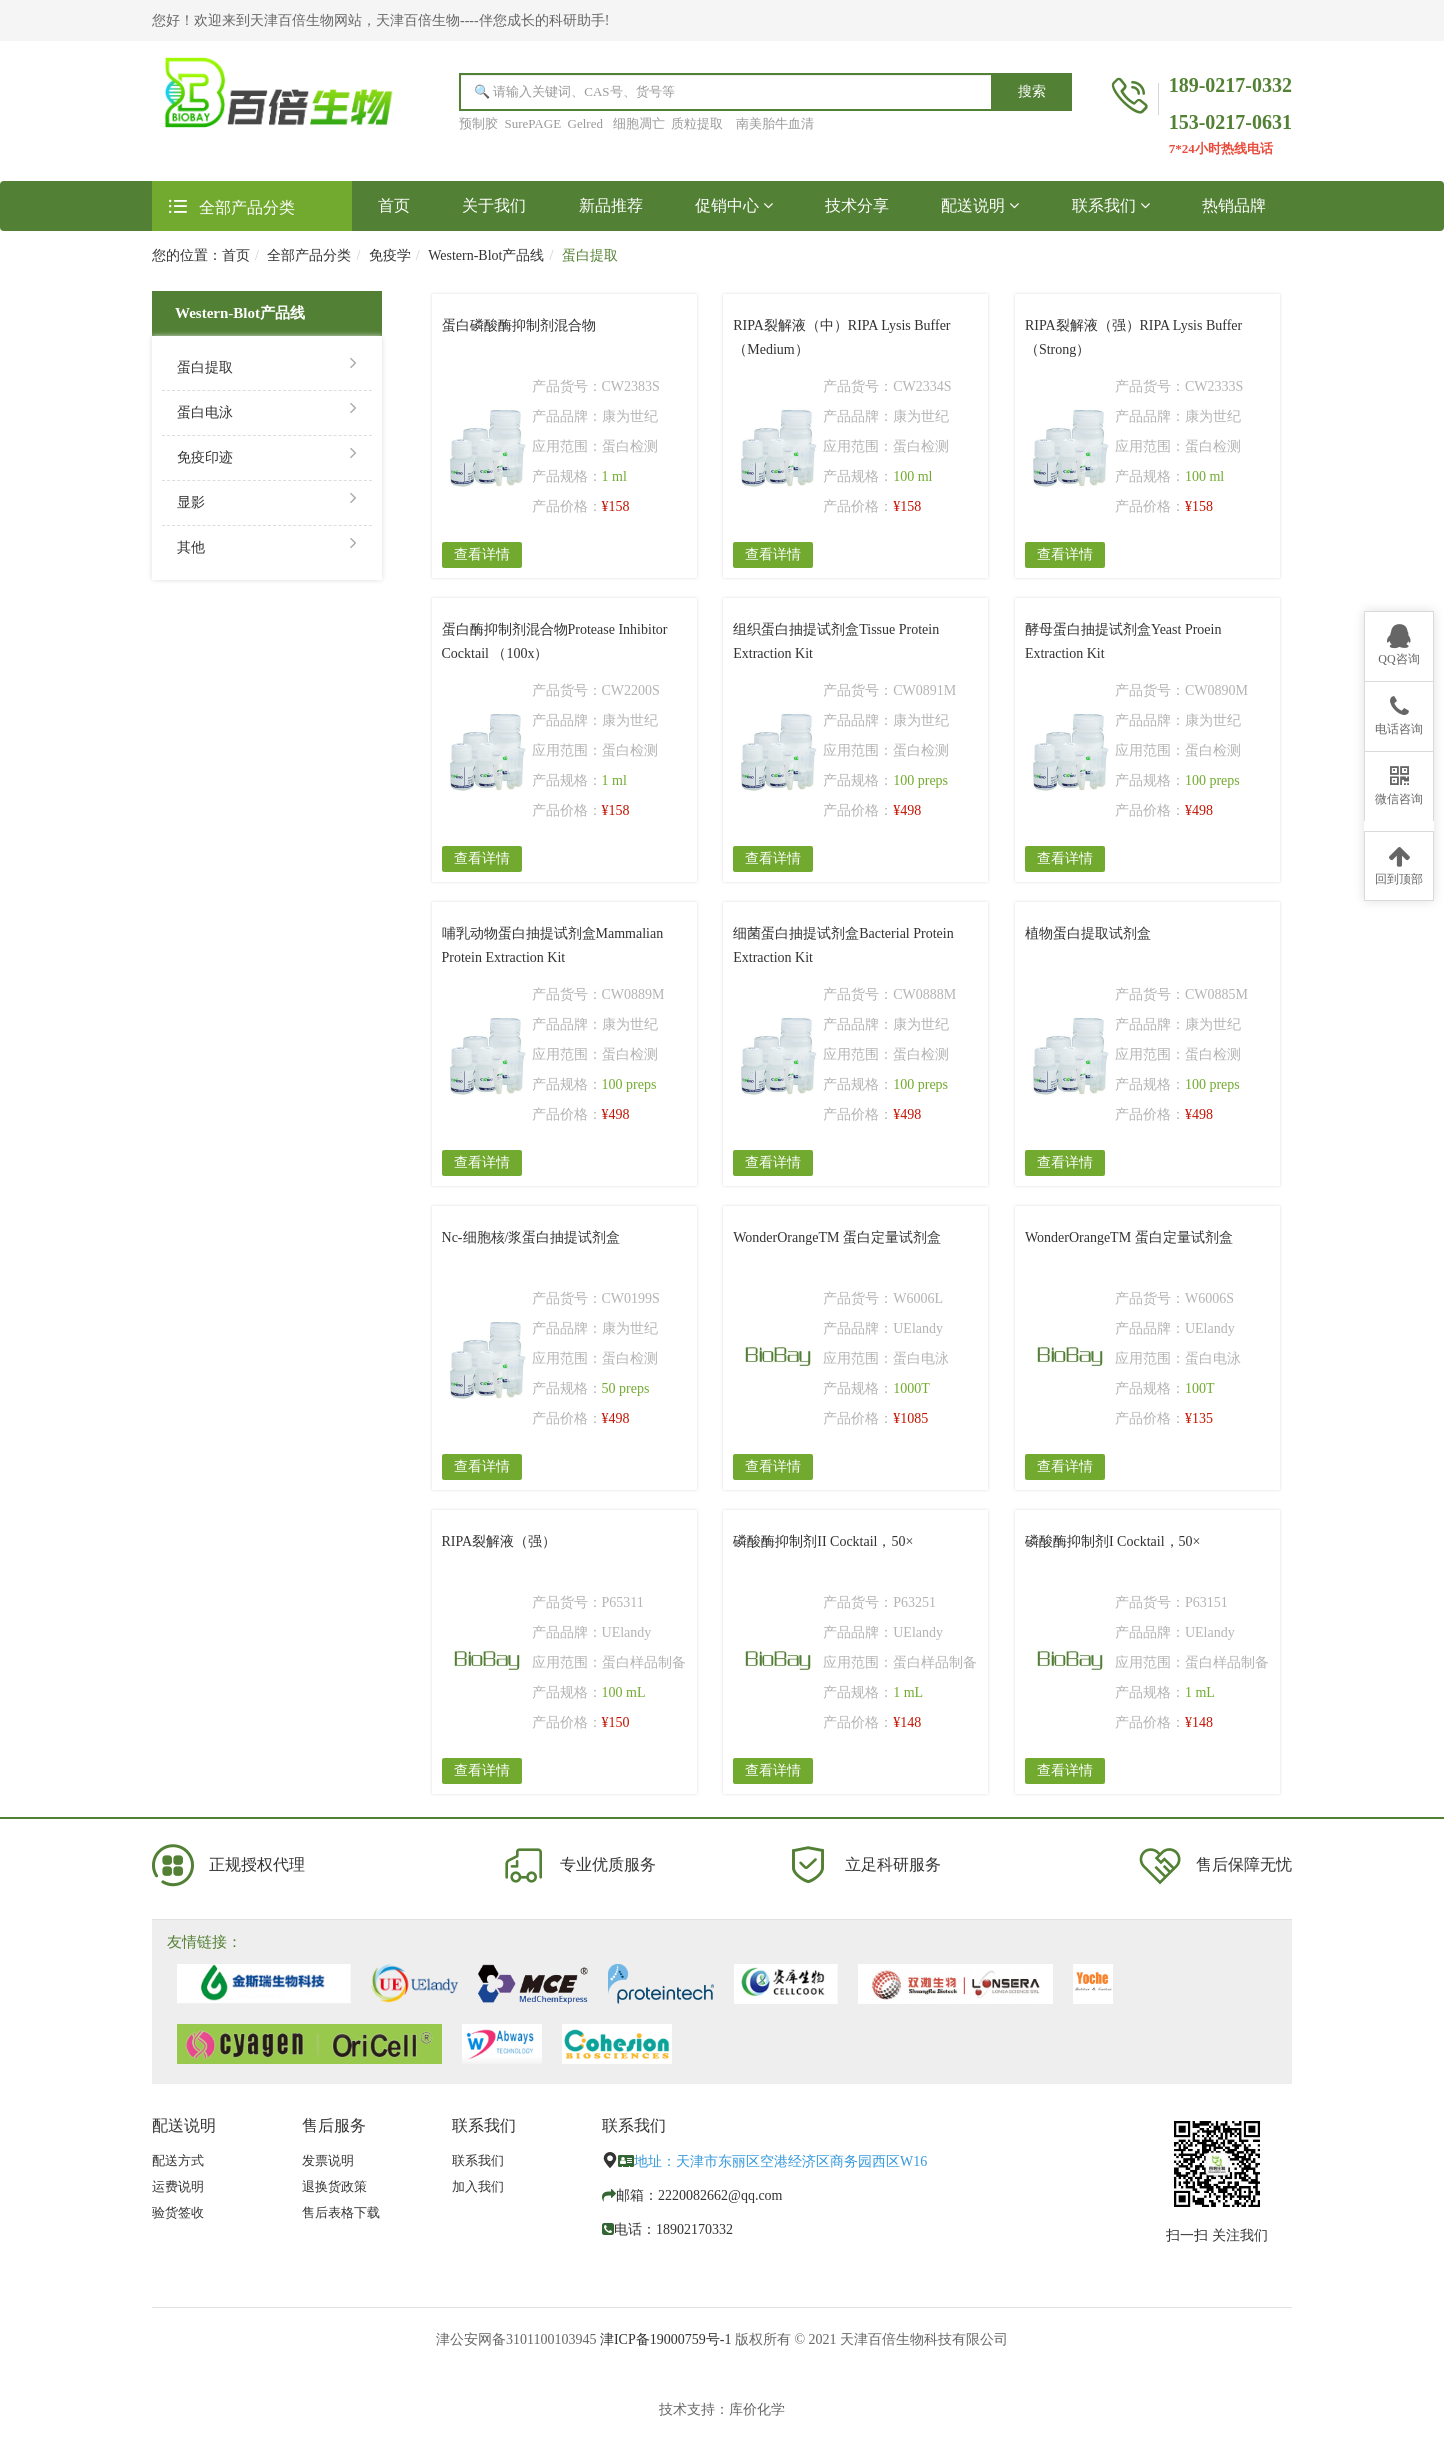  Describe the element at coordinates (1234, 205) in the screenshot. I see `热销品牌` at that location.